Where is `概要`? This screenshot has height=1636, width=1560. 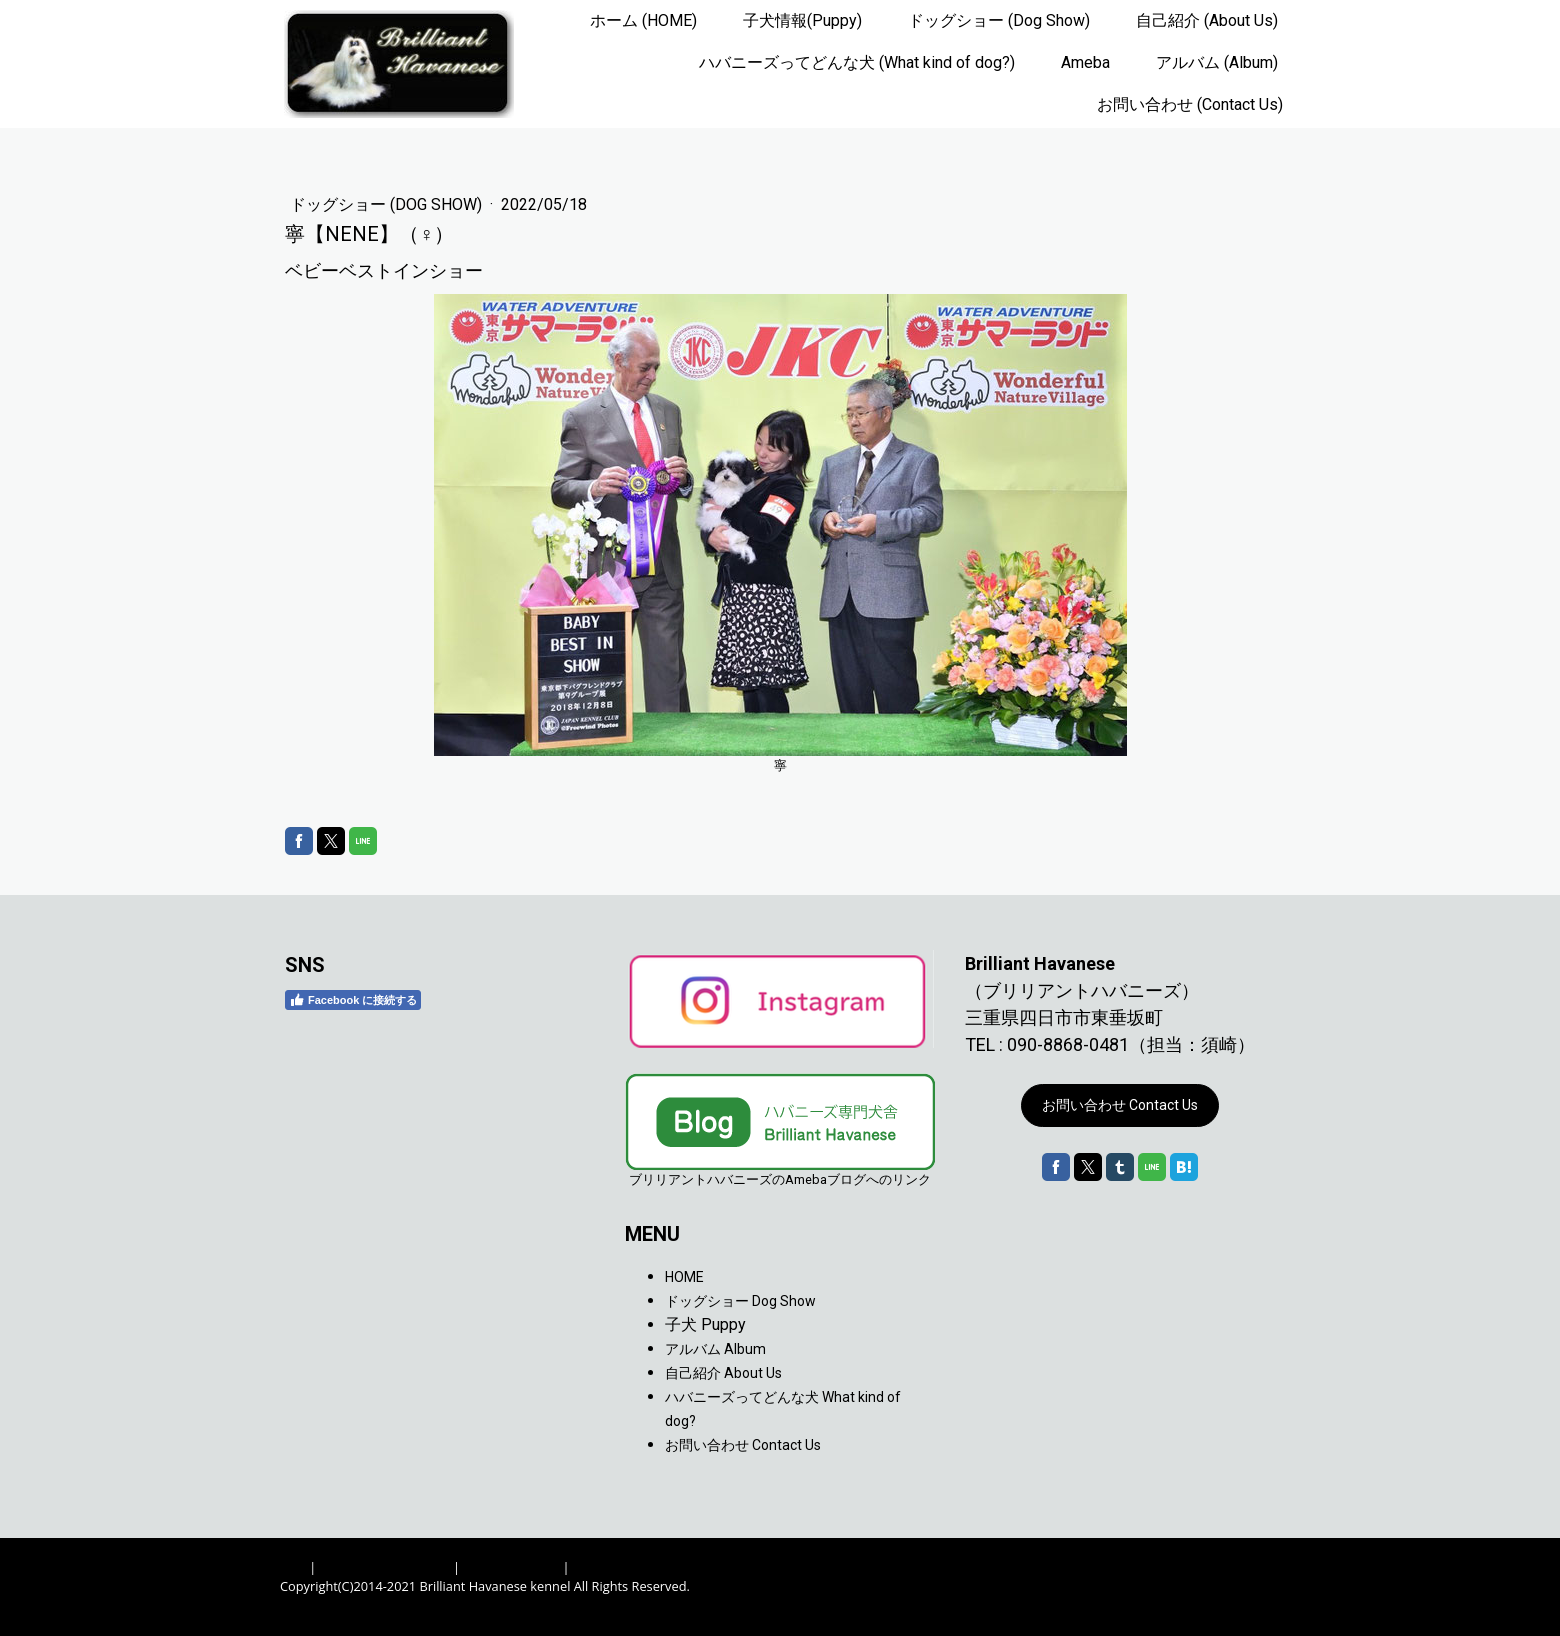
概要 is located at coordinates (293, 1567).